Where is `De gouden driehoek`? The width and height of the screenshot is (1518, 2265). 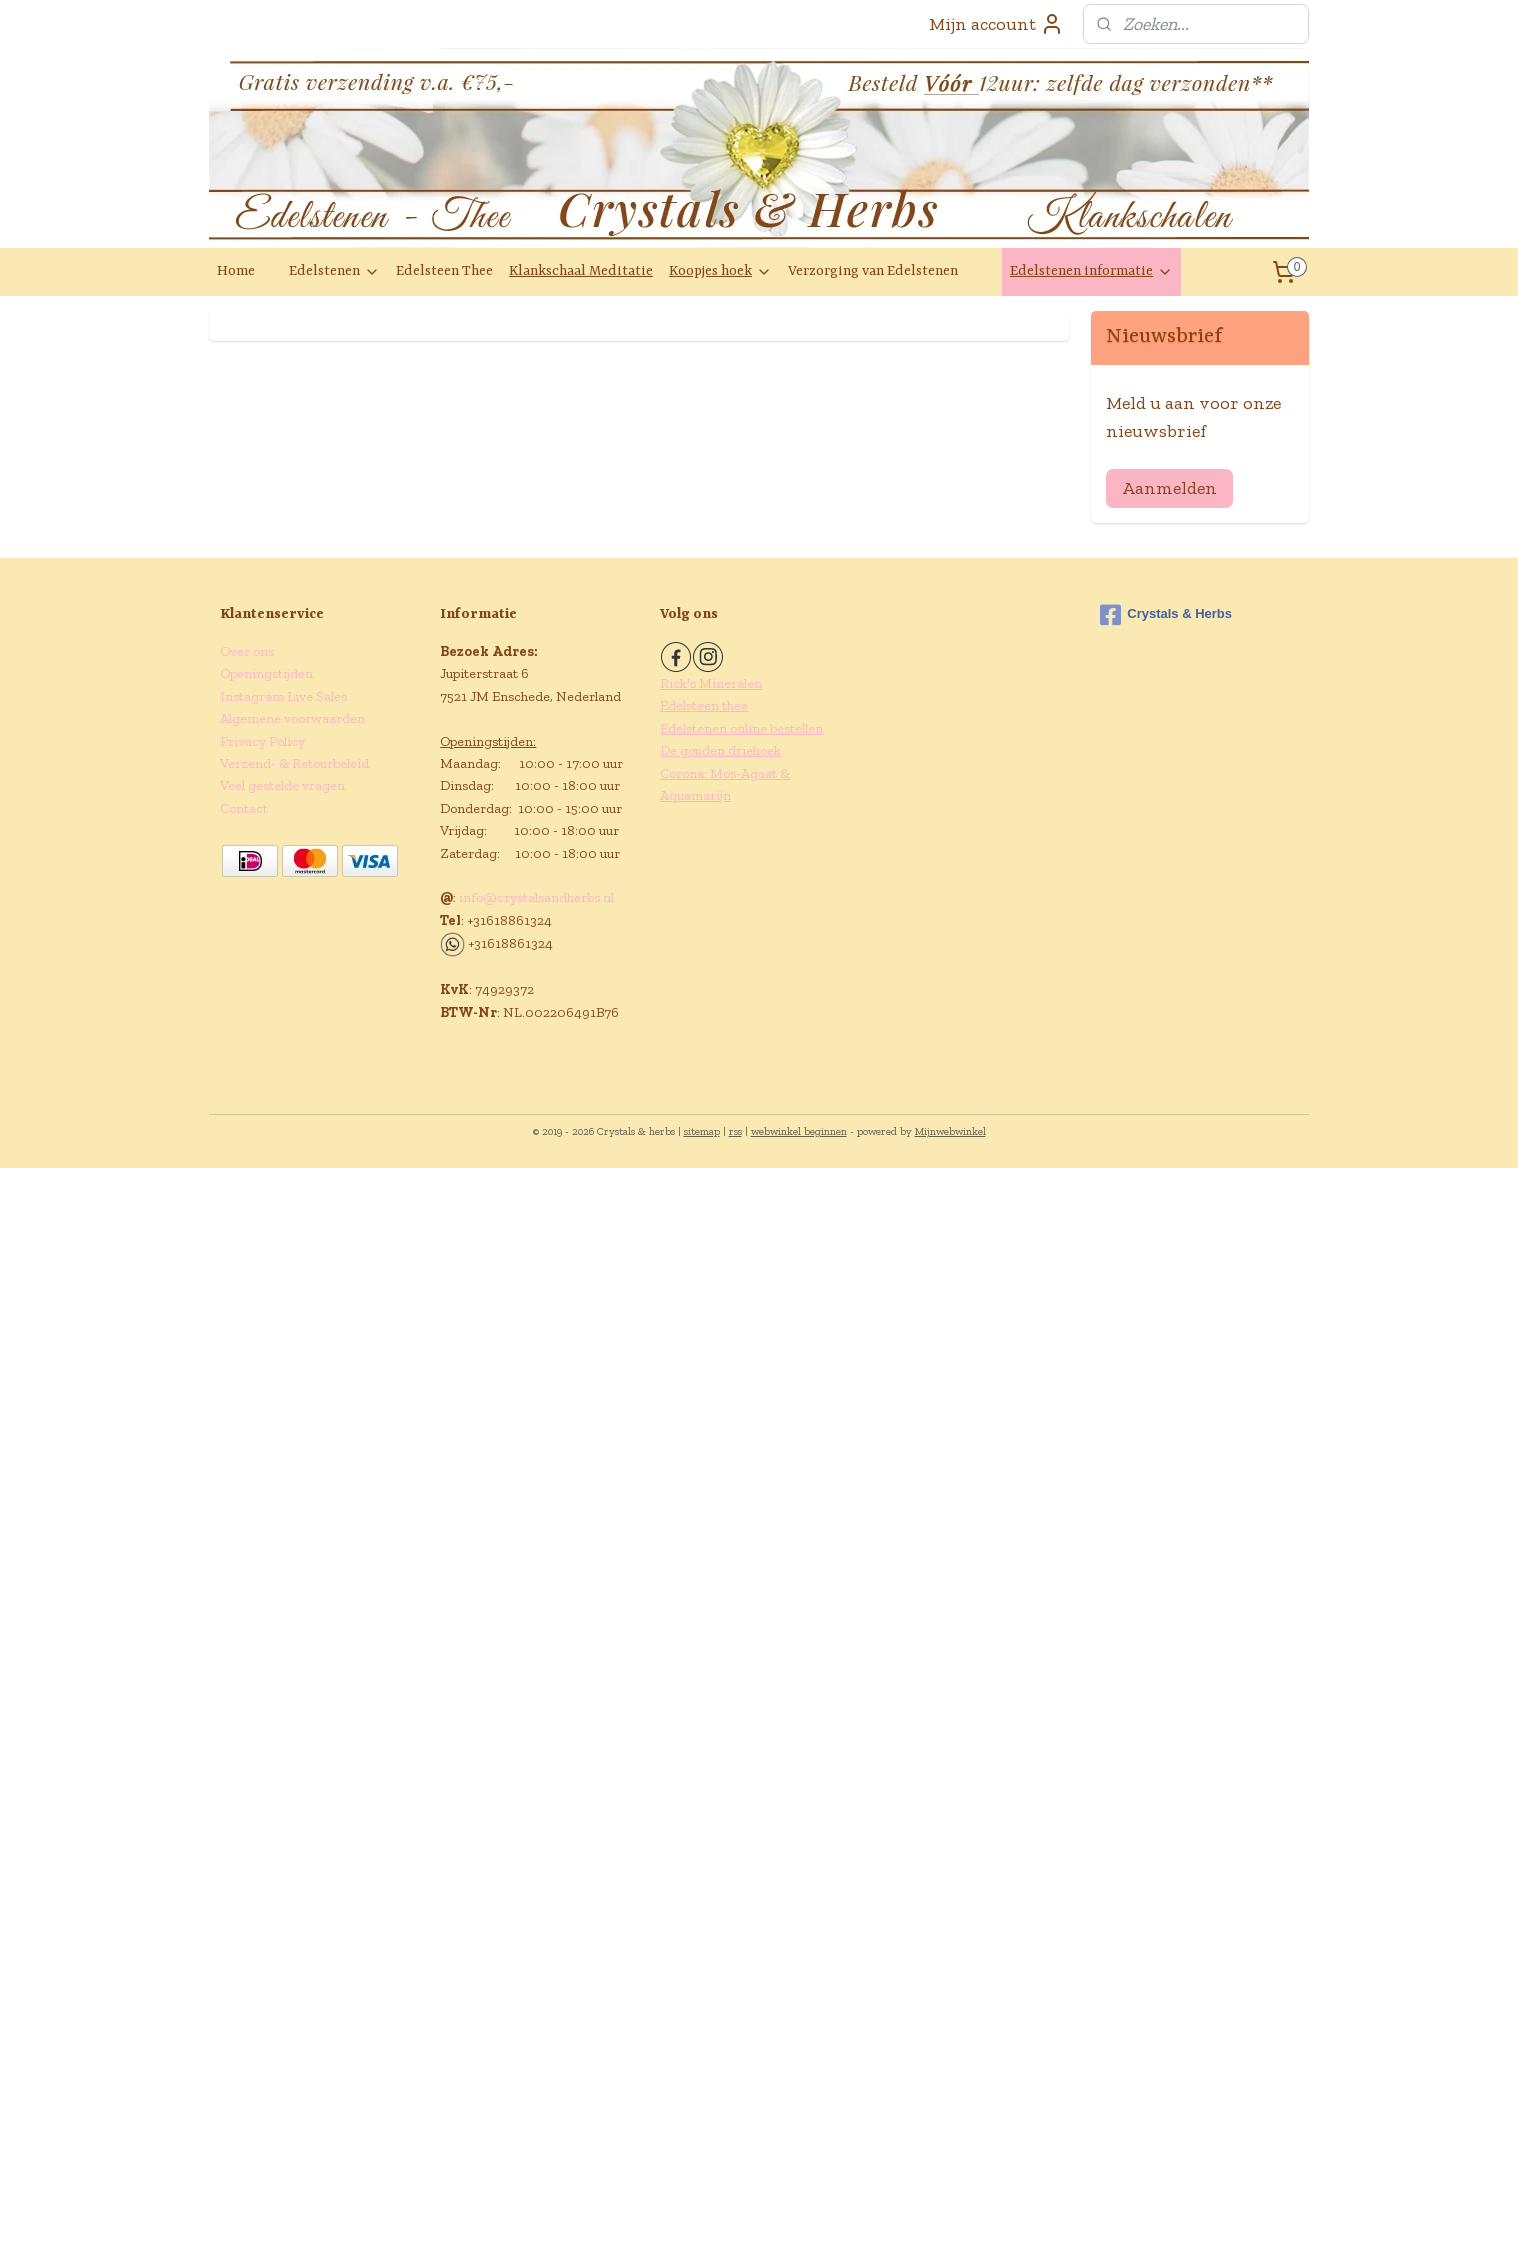
De gouden driehoek is located at coordinates (720, 750).